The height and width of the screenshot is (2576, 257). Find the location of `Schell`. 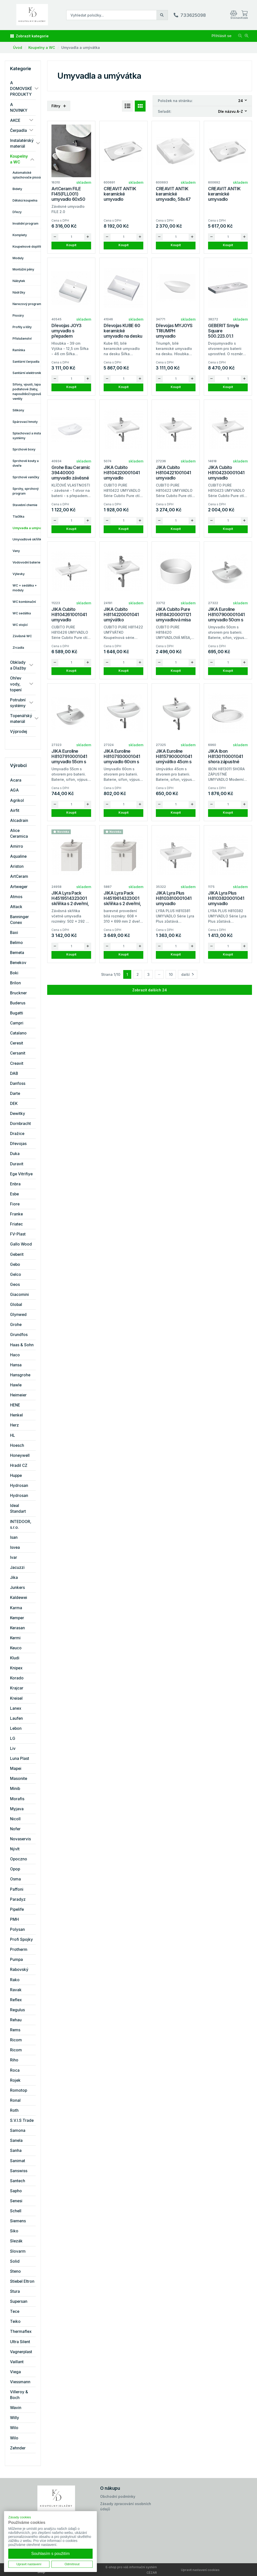

Schell is located at coordinates (16, 2211).